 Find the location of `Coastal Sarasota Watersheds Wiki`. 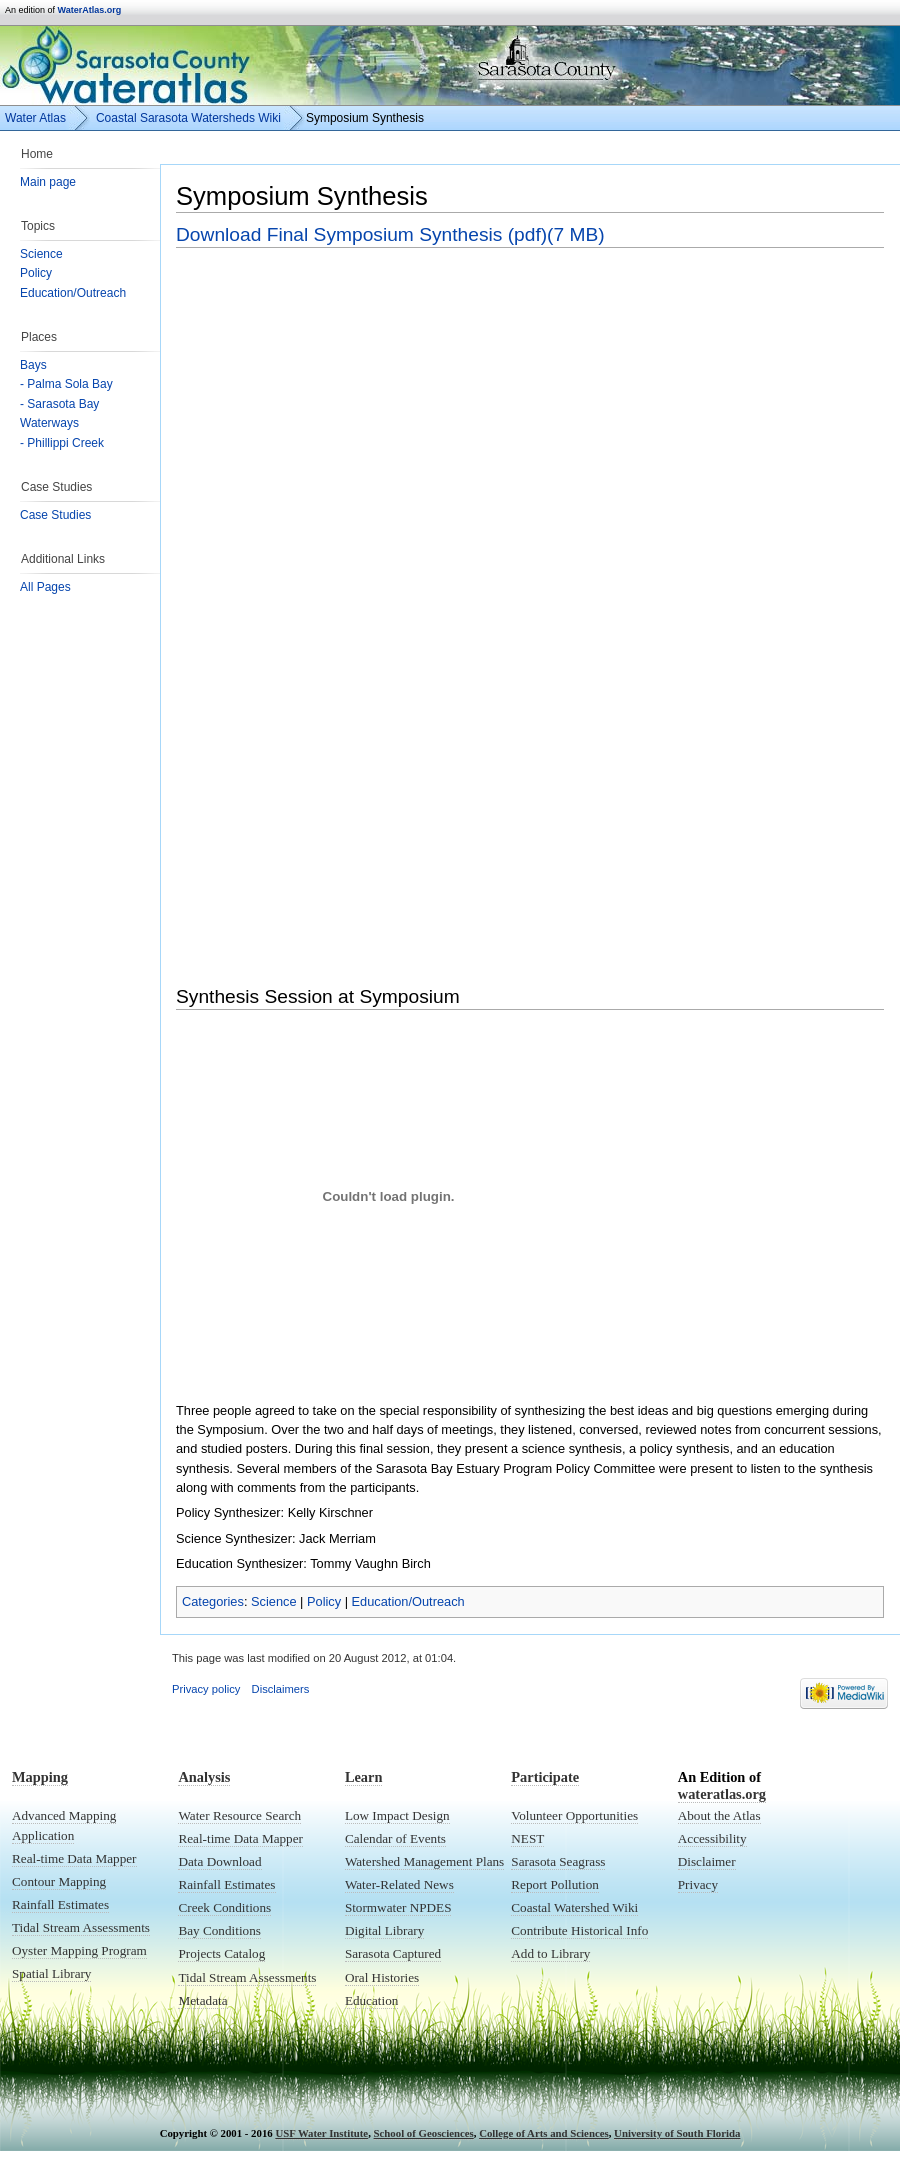

Coastal Sarasota Watersheds Wiki is located at coordinates (188, 118).